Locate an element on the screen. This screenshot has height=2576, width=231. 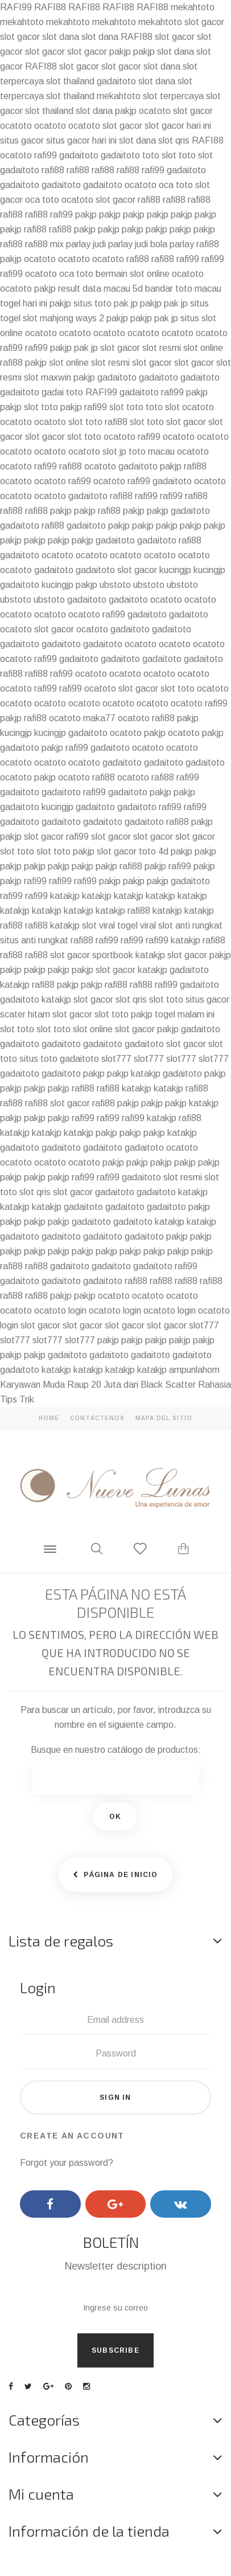
sportbook is located at coordinates (112, 955).